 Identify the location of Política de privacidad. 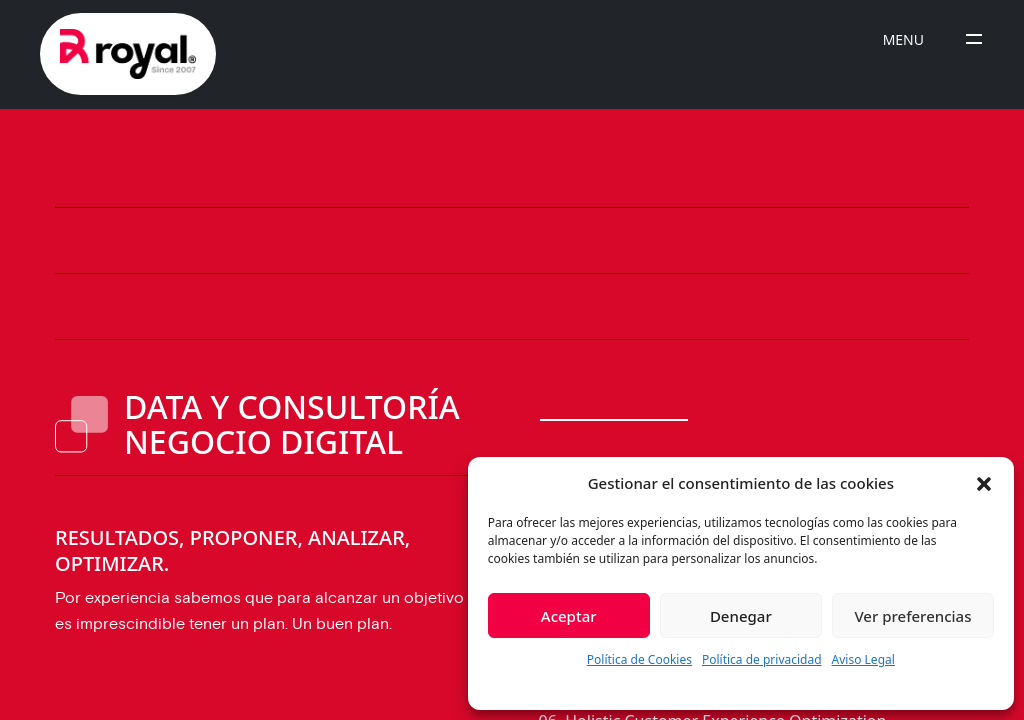
(762, 659).